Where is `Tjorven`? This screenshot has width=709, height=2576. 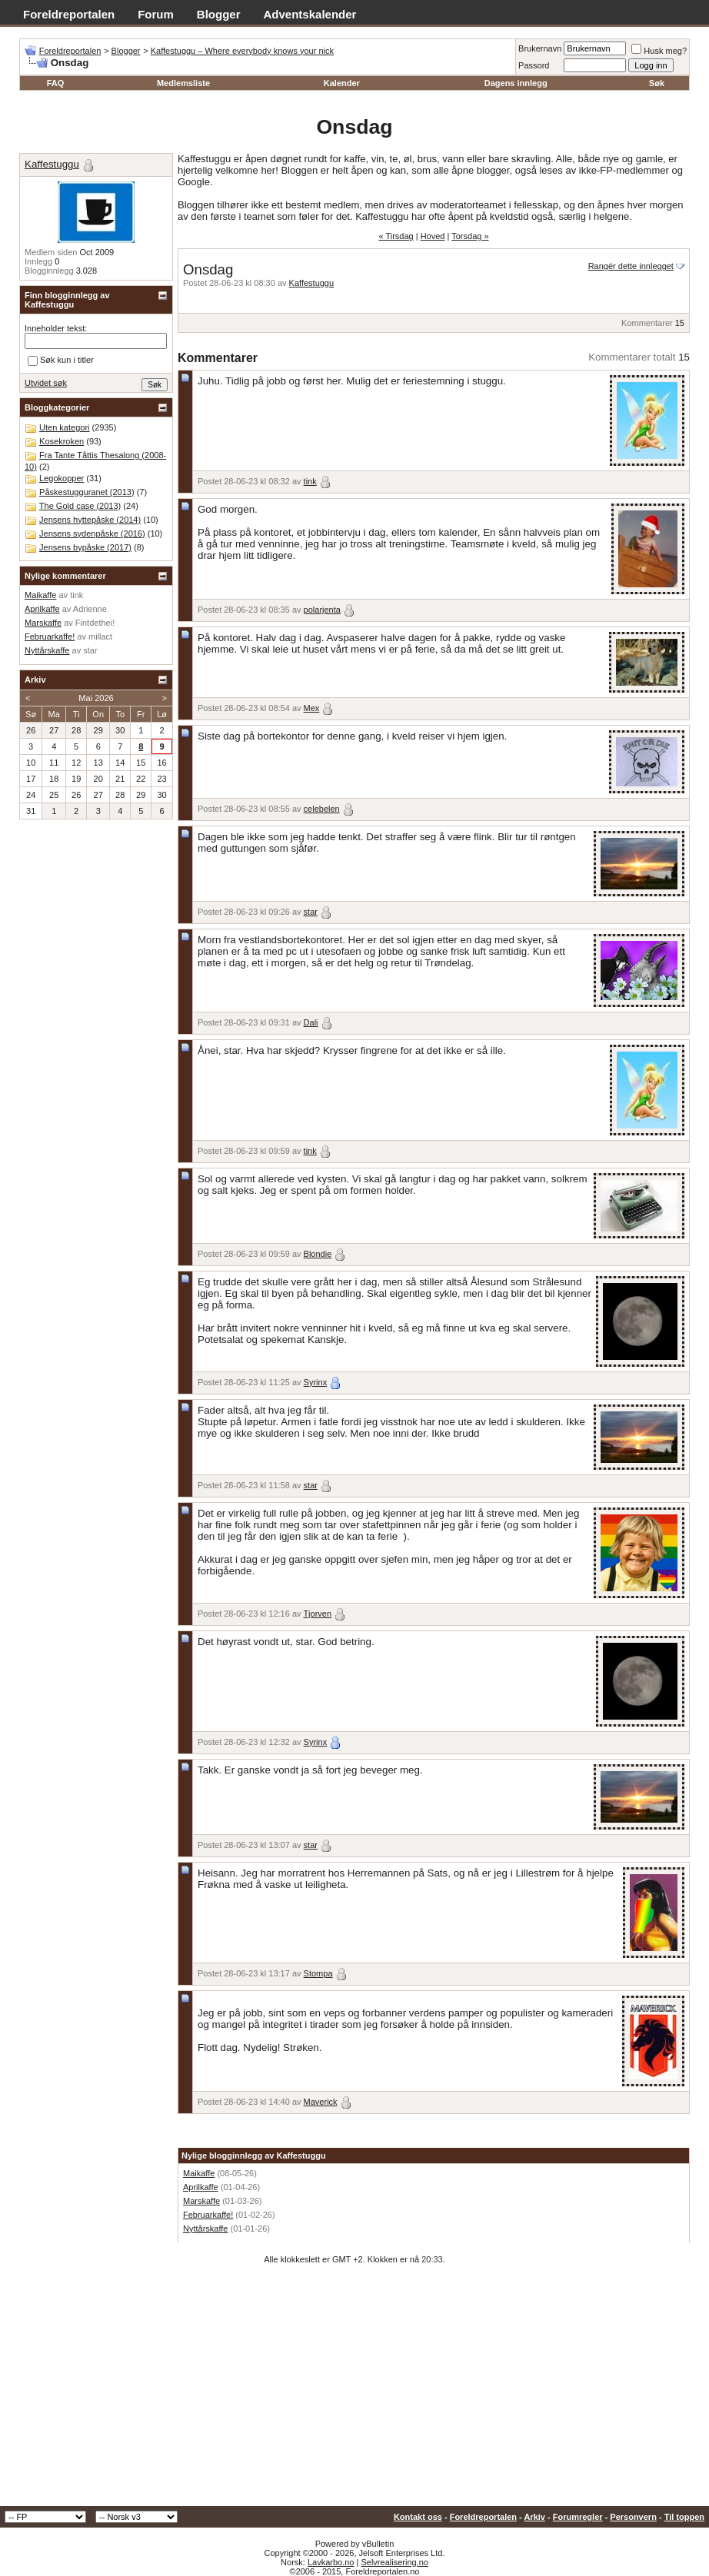
Tjorven is located at coordinates (317, 1613).